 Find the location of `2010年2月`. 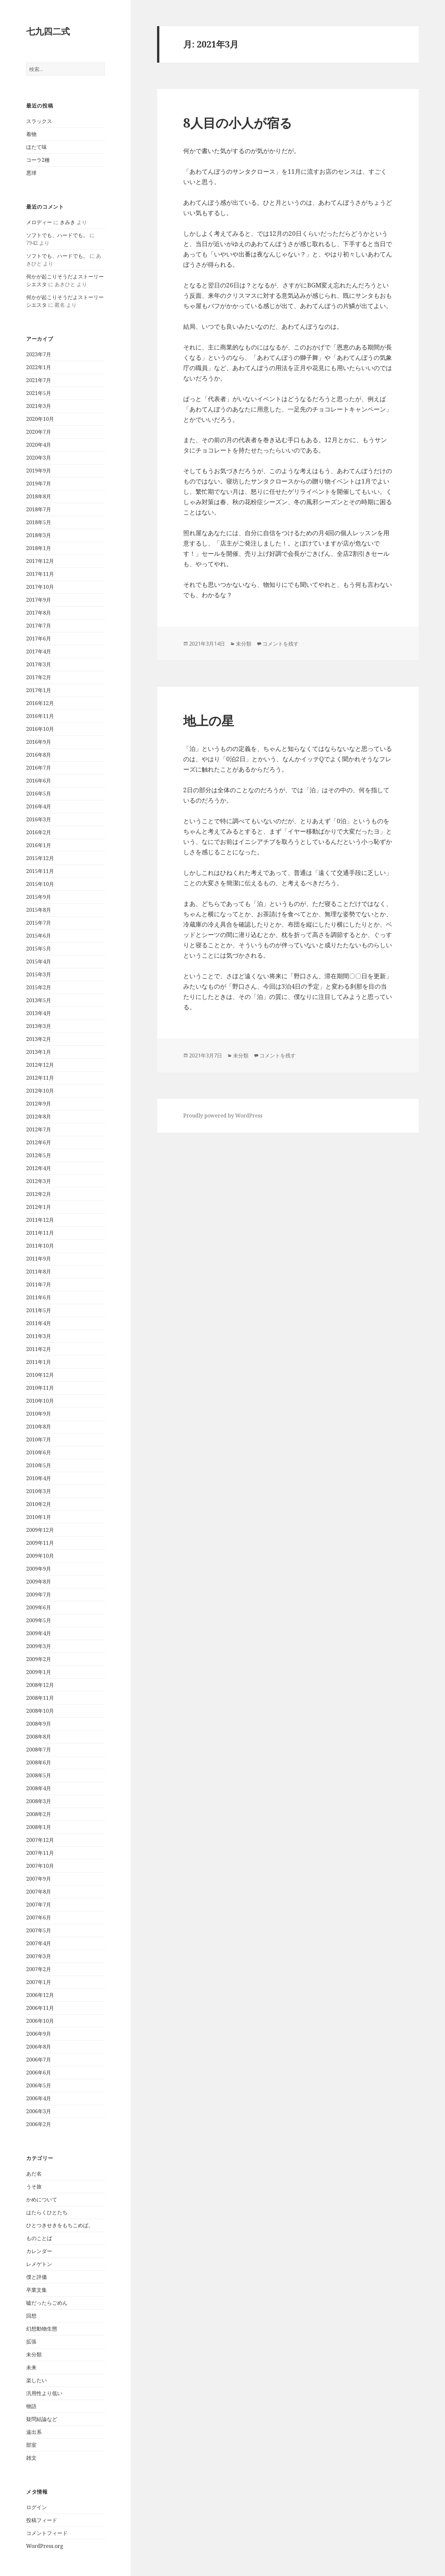

2010年2月 is located at coordinates (38, 1504).